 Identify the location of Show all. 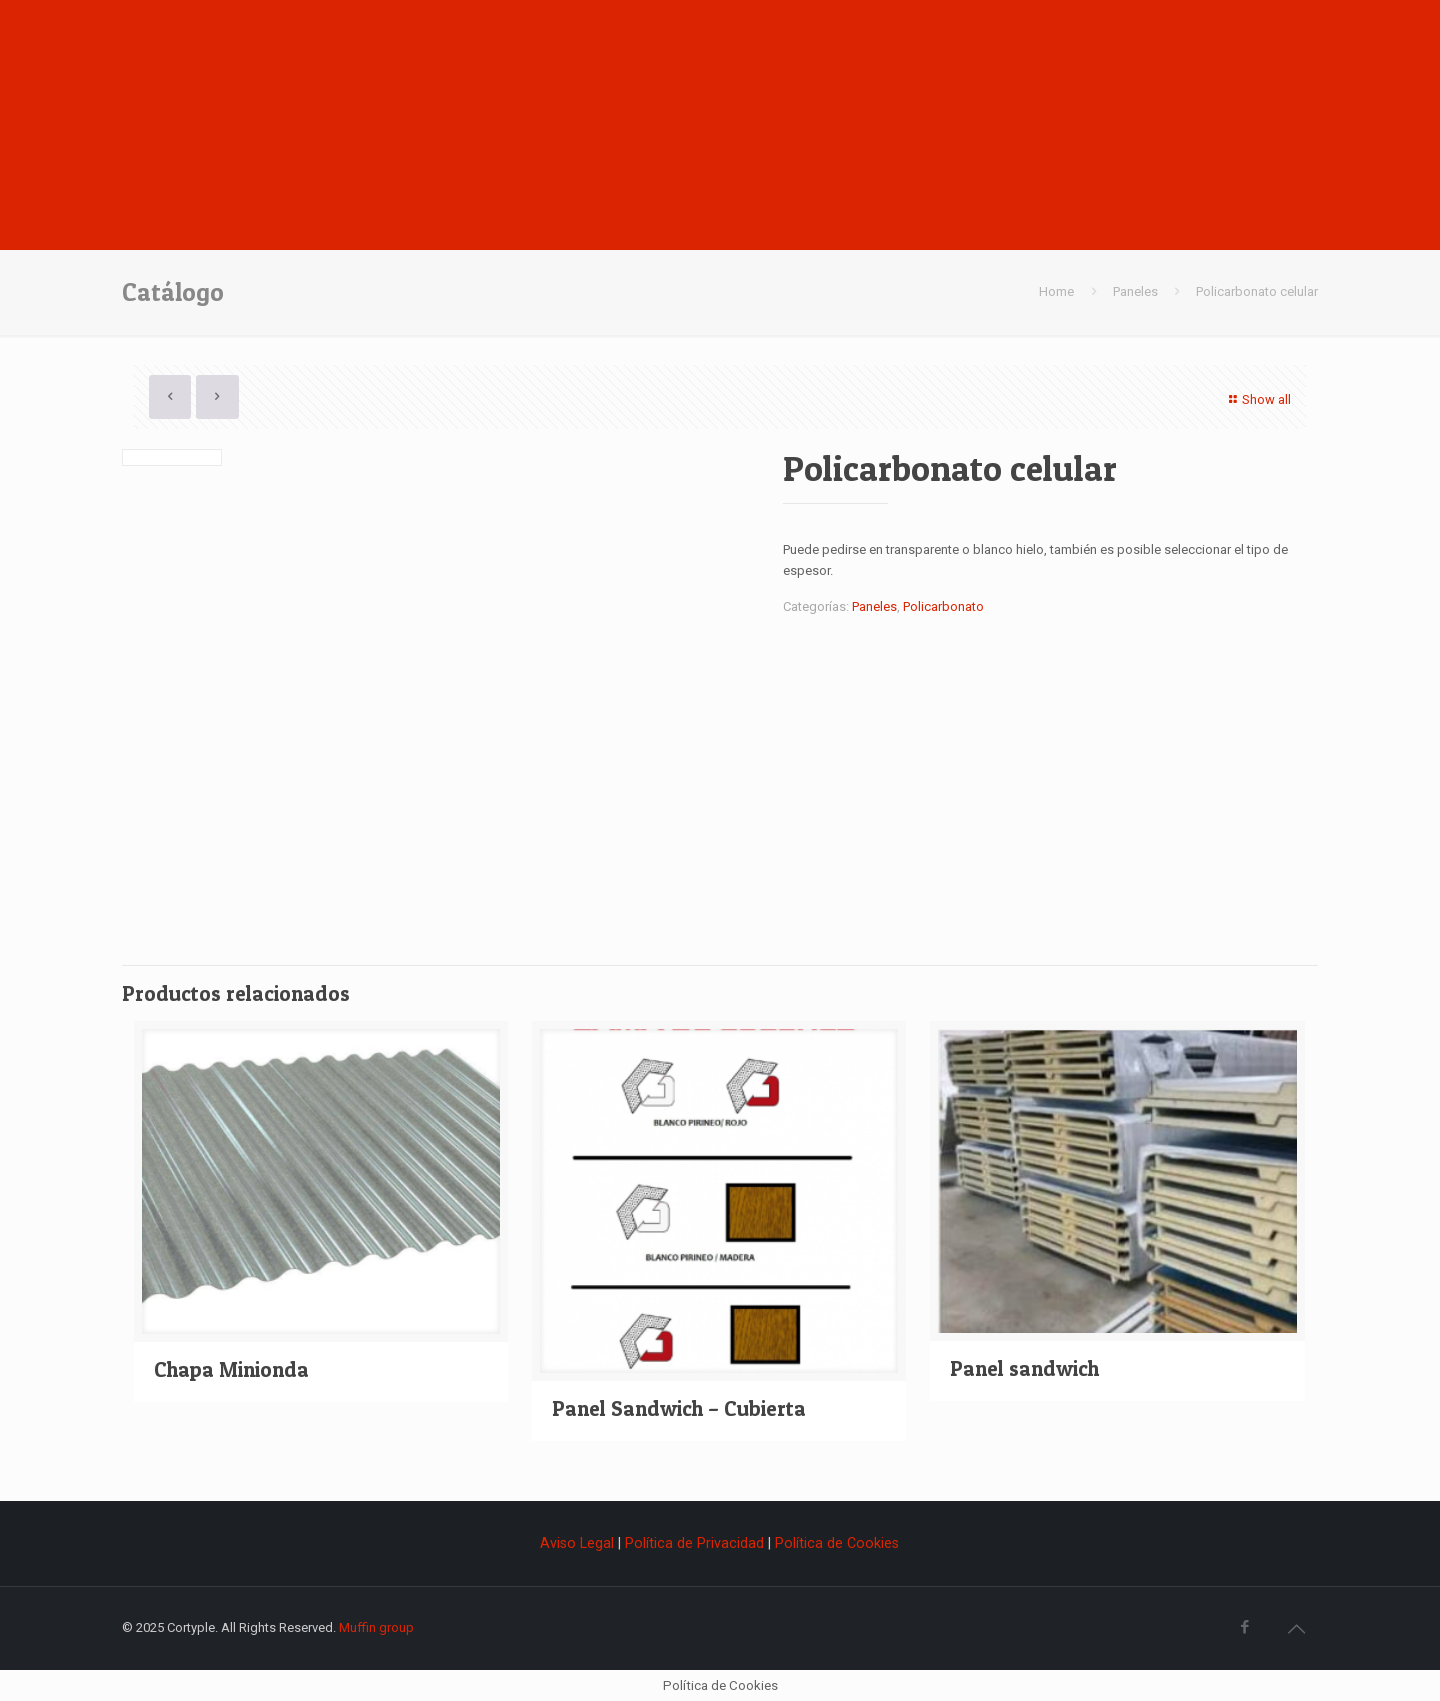
(1257, 399).